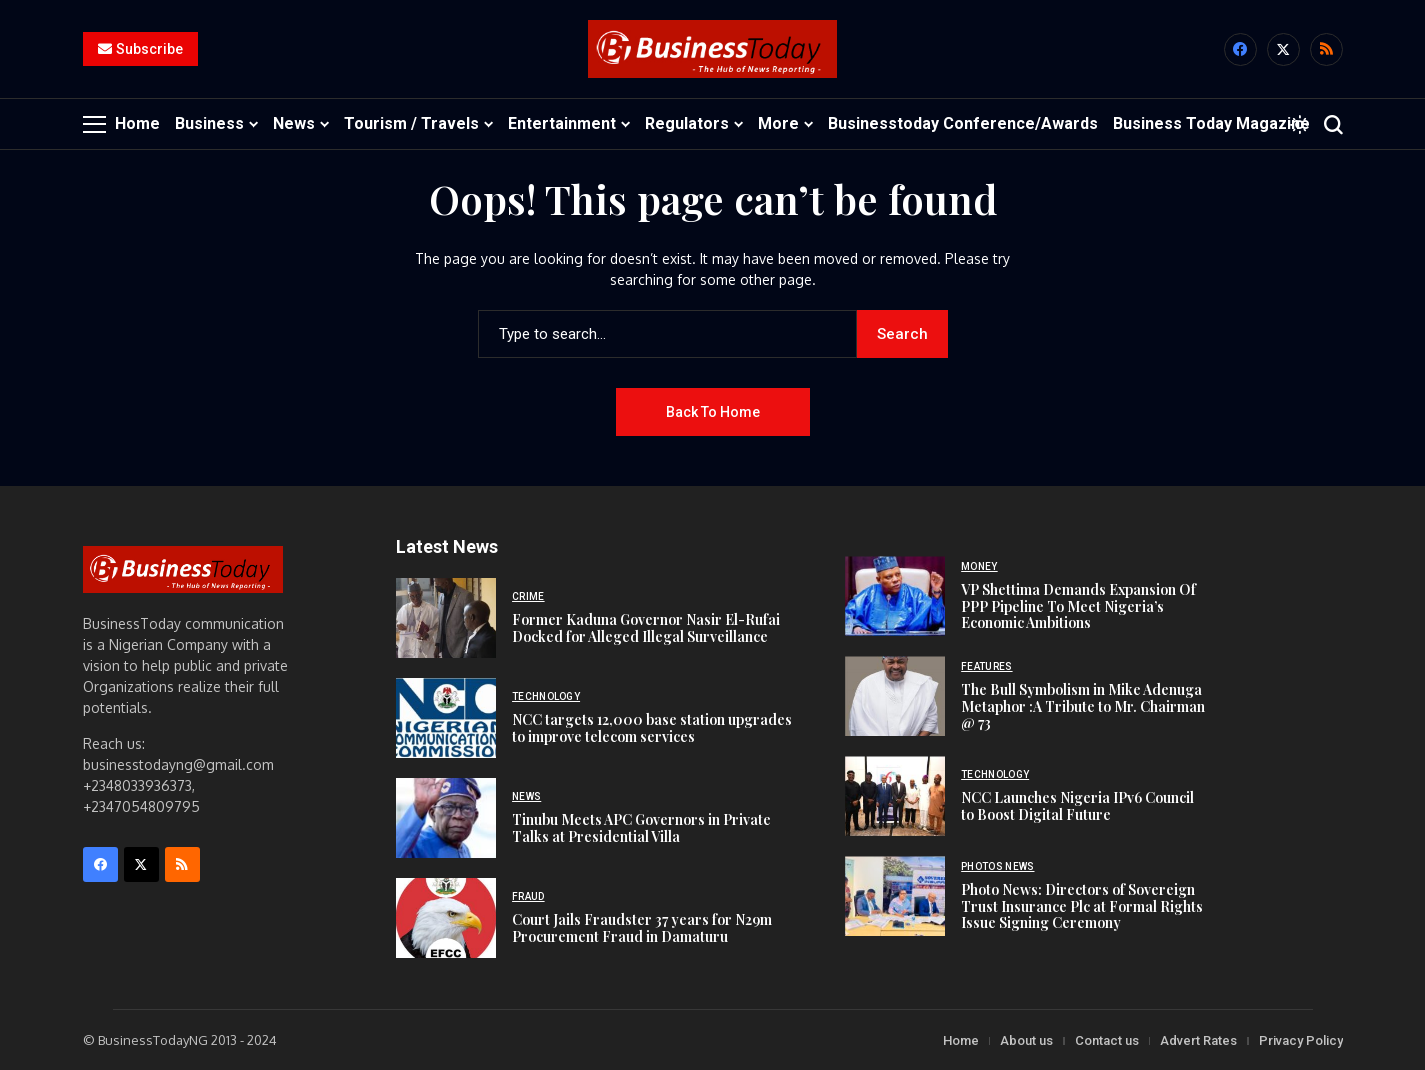 The height and width of the screenshot is (1070, 1425). Describe the element at coordinates (895, 896) in the screenshot. I see `[Photo News: Directors of Sovereign Trust Insurance Plc at Formal Rights Issue Signing Ceremony]` at that location.